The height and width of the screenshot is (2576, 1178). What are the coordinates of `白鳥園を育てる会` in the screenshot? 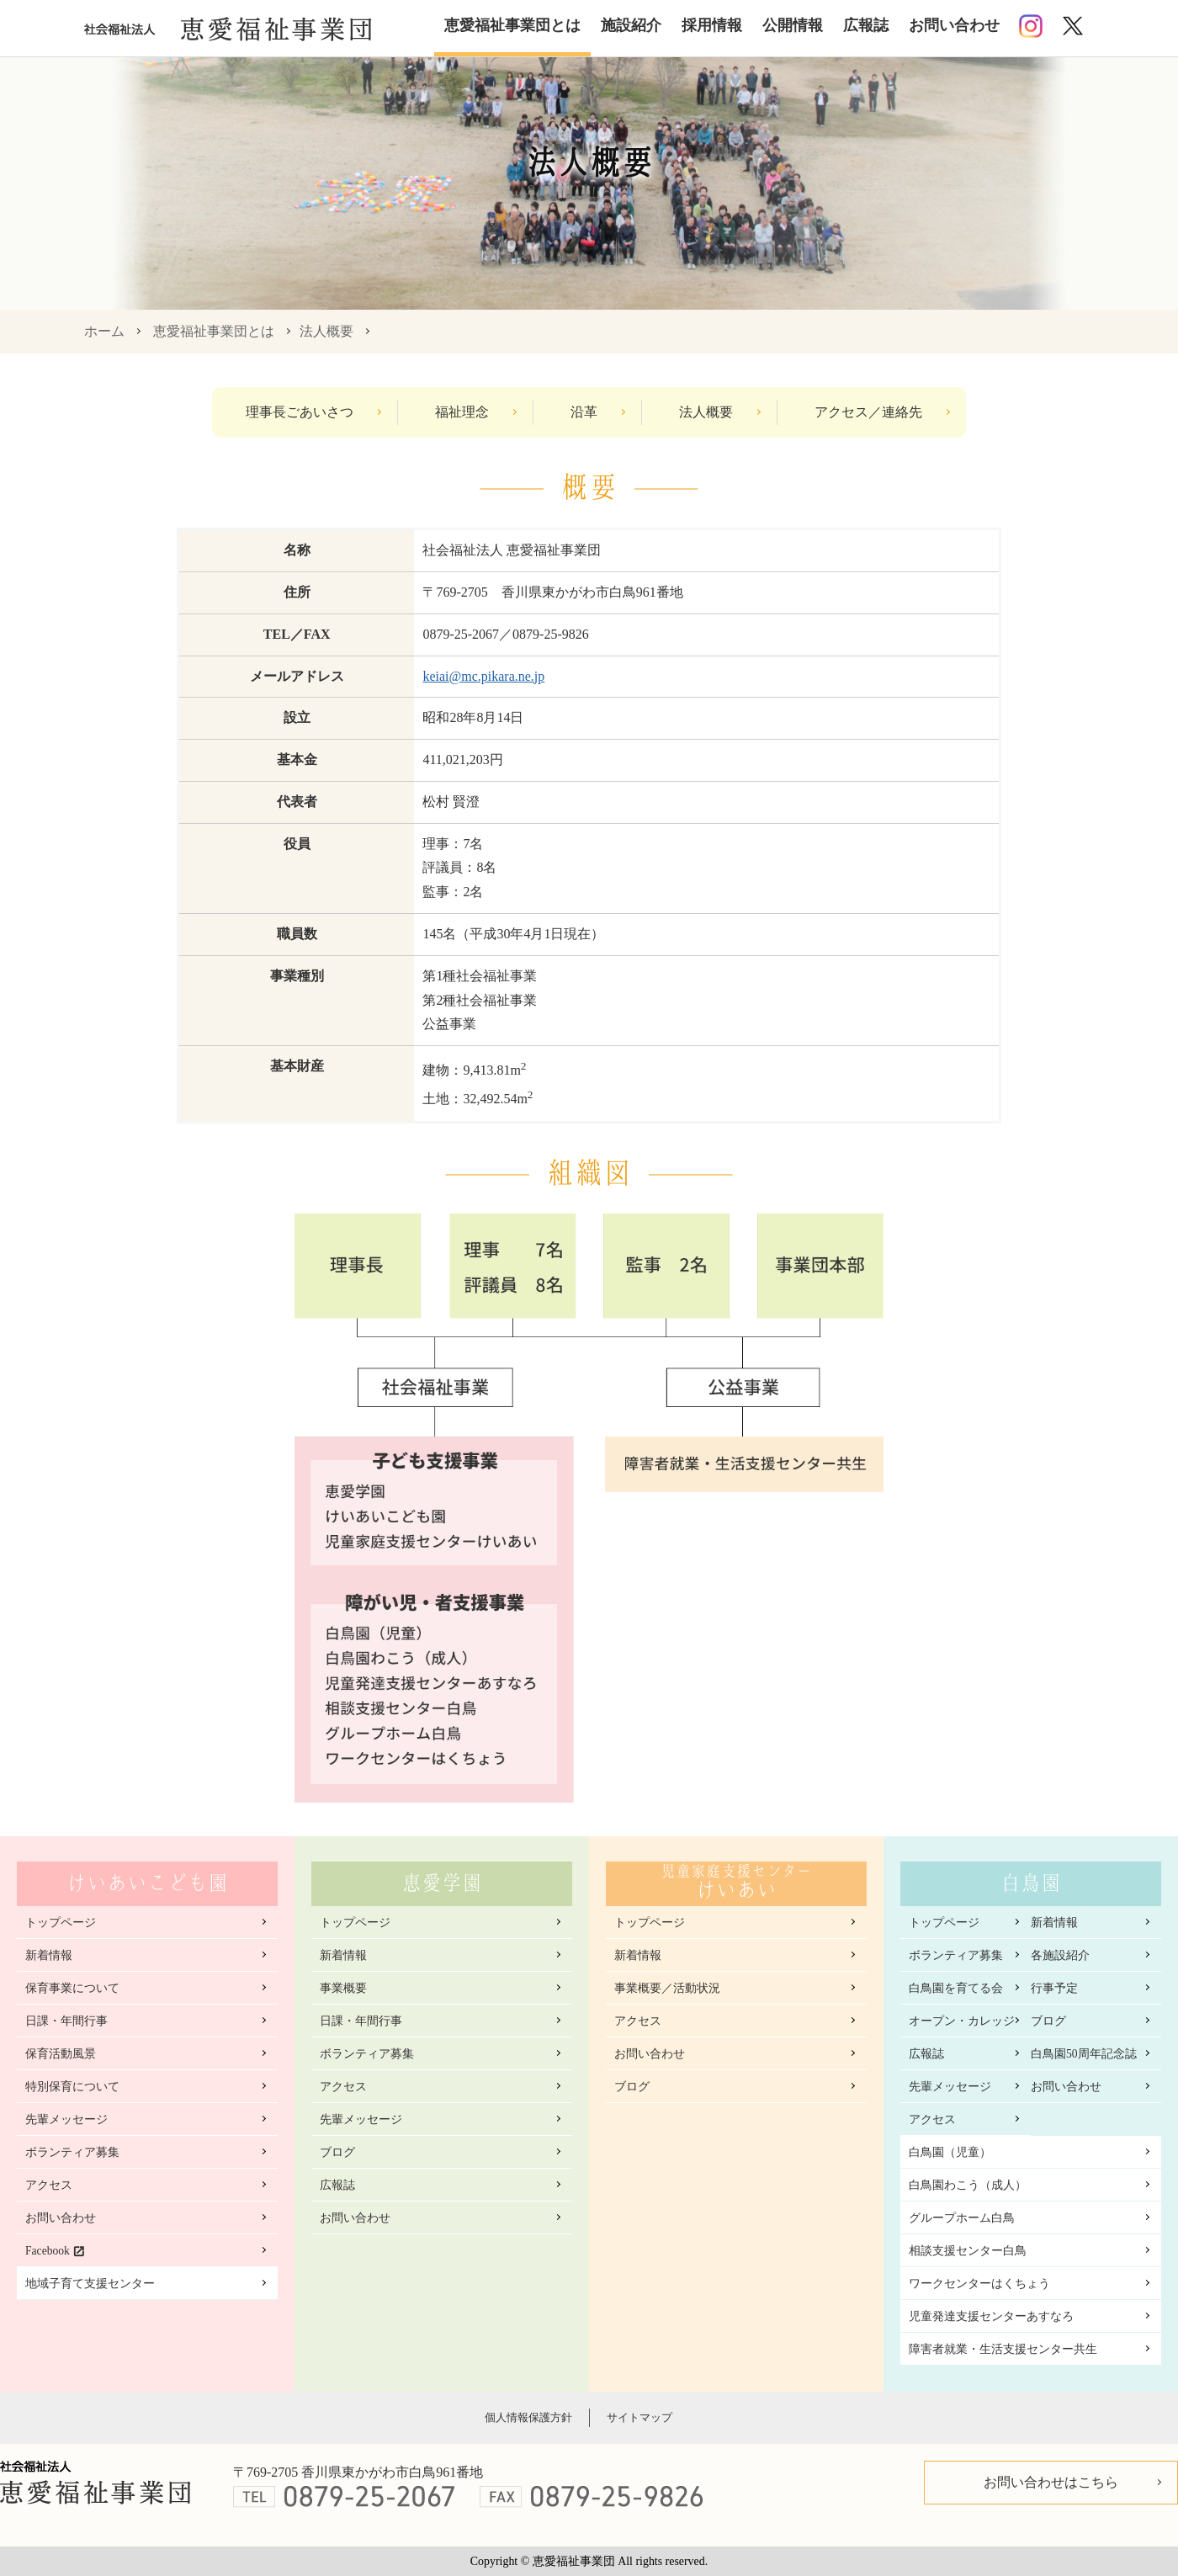 It's located at (956, 1988).